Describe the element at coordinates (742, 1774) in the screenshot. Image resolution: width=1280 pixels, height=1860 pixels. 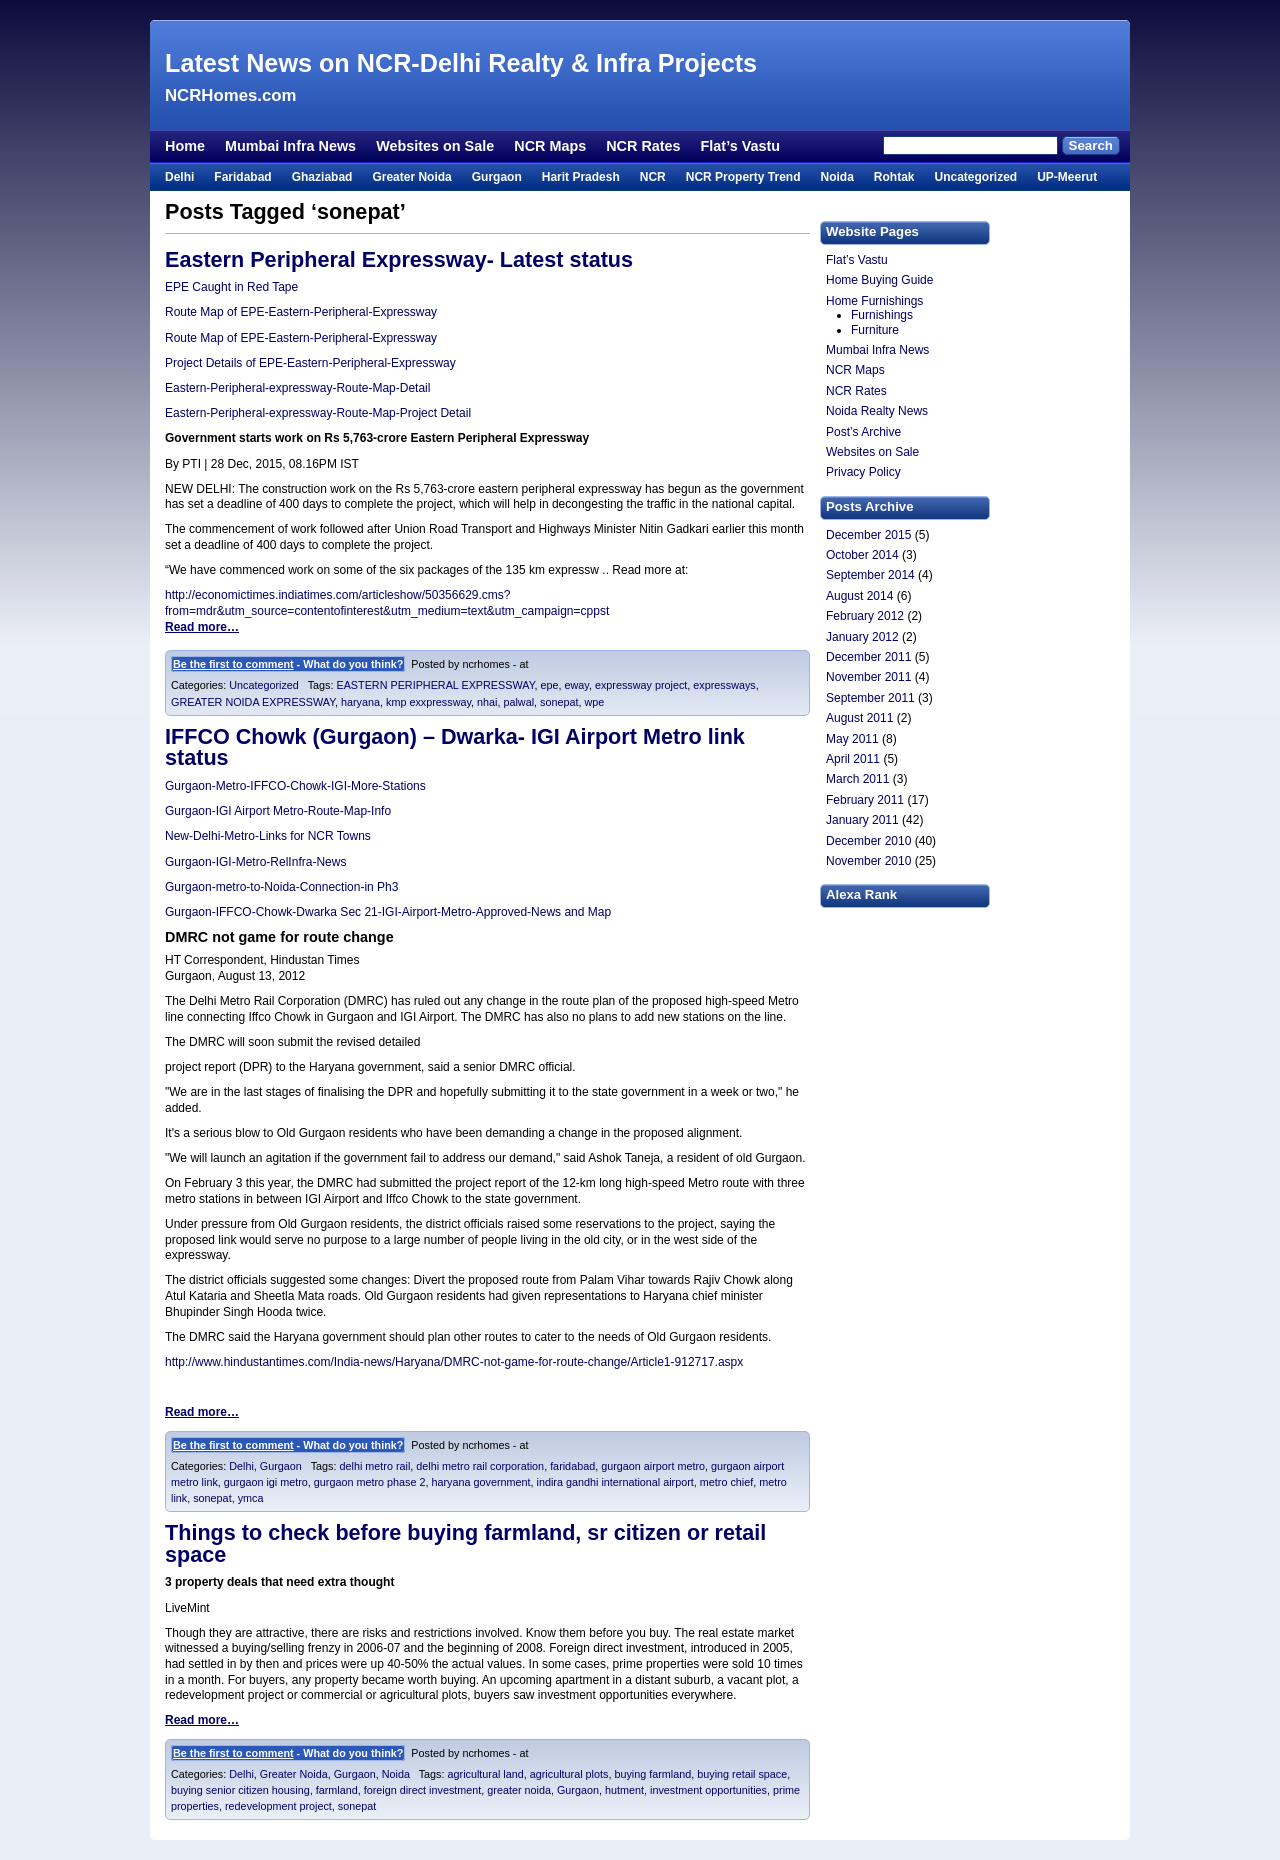
I see `buying retail space` at that location.